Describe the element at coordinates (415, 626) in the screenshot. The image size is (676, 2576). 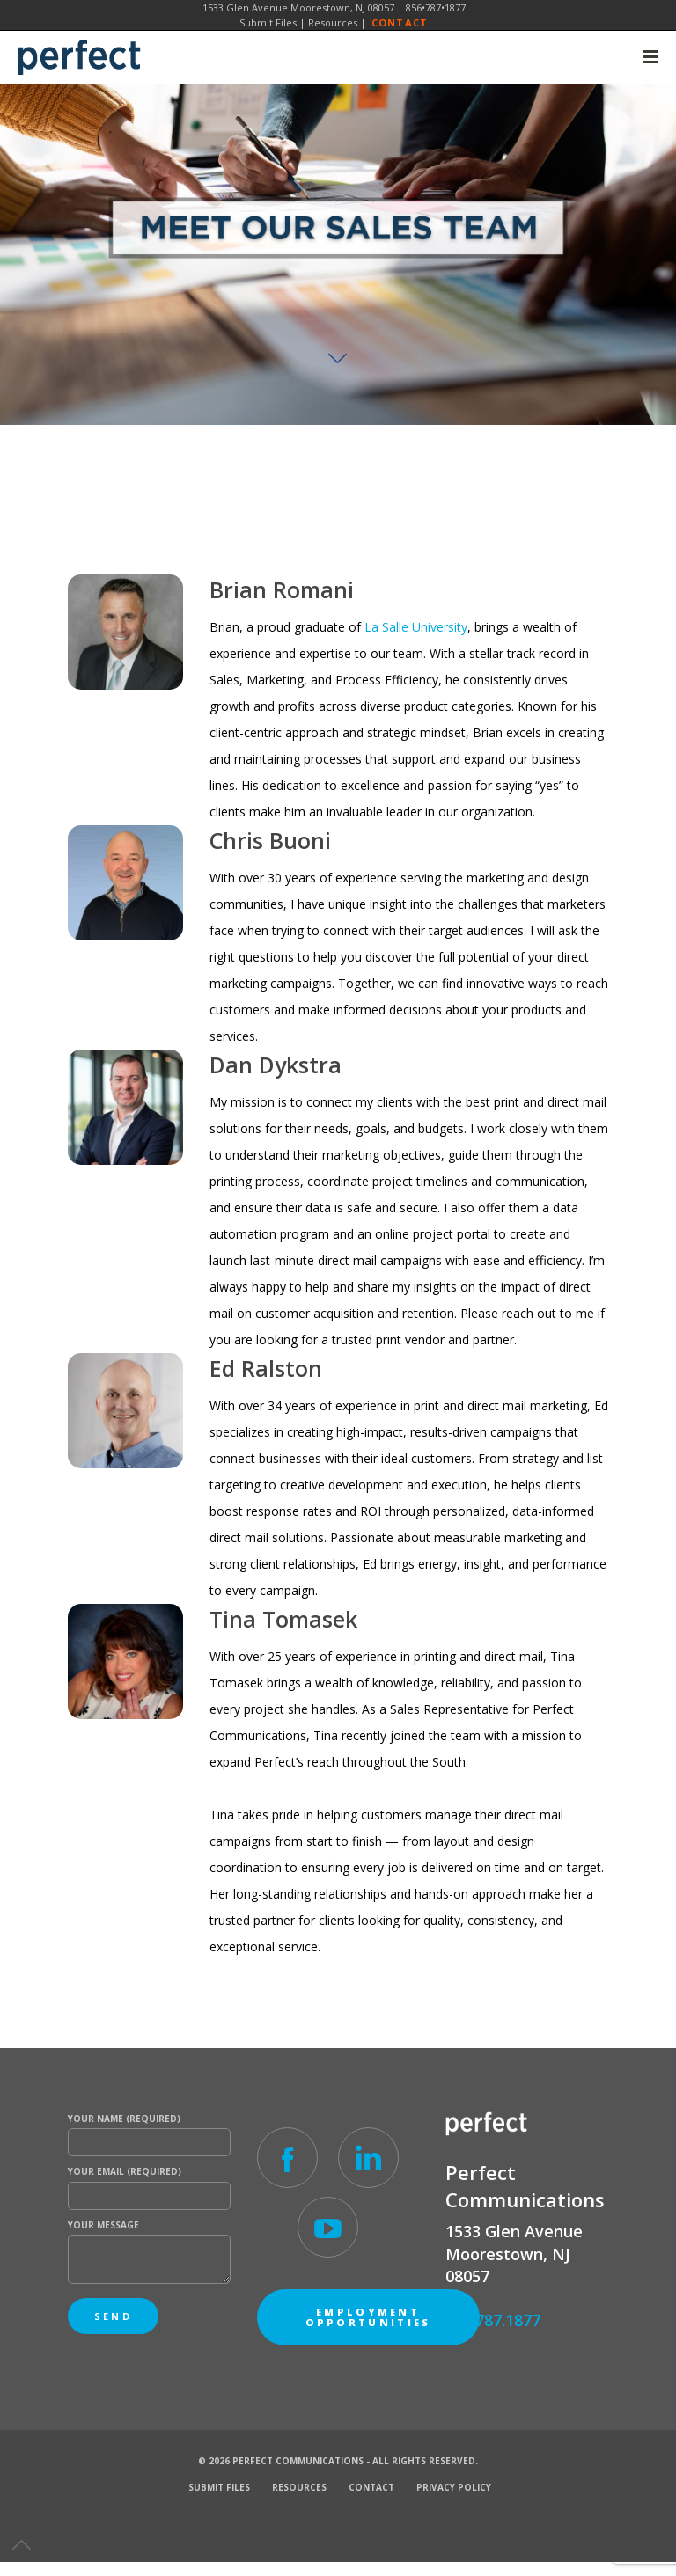
I see `La Salle University` at that location.